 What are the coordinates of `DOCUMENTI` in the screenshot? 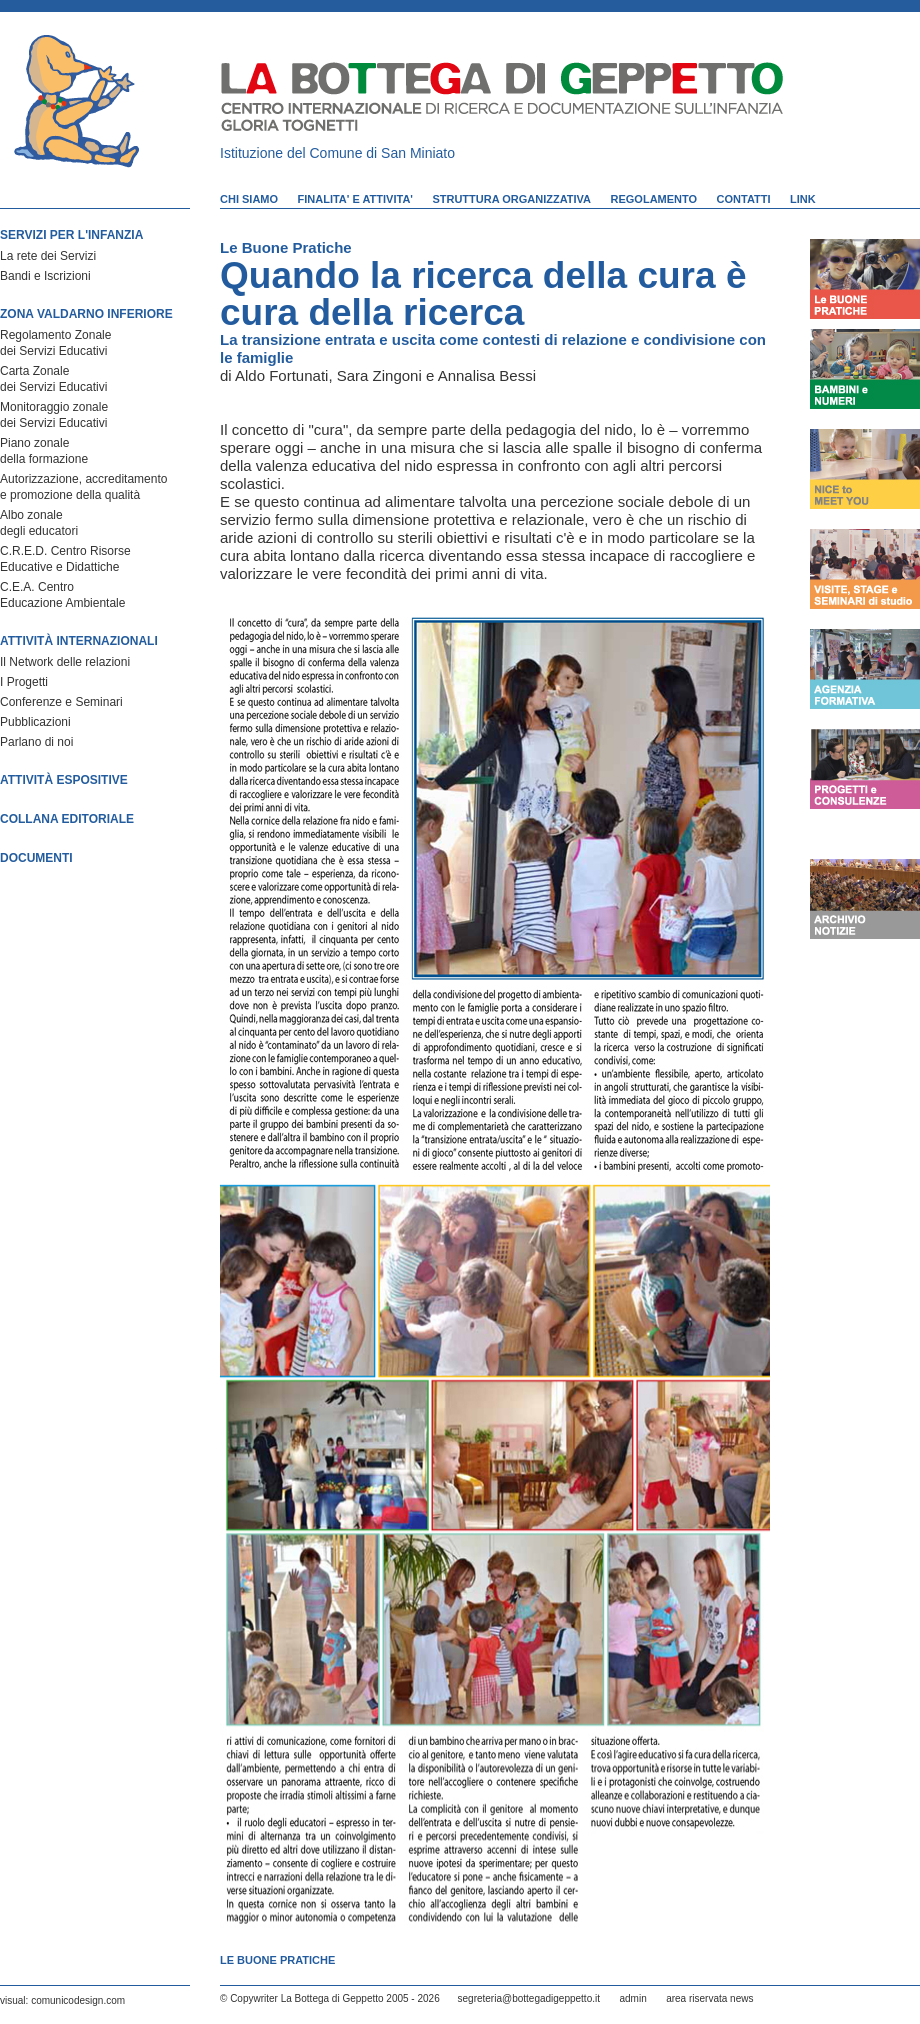 It's located at (36, 858).